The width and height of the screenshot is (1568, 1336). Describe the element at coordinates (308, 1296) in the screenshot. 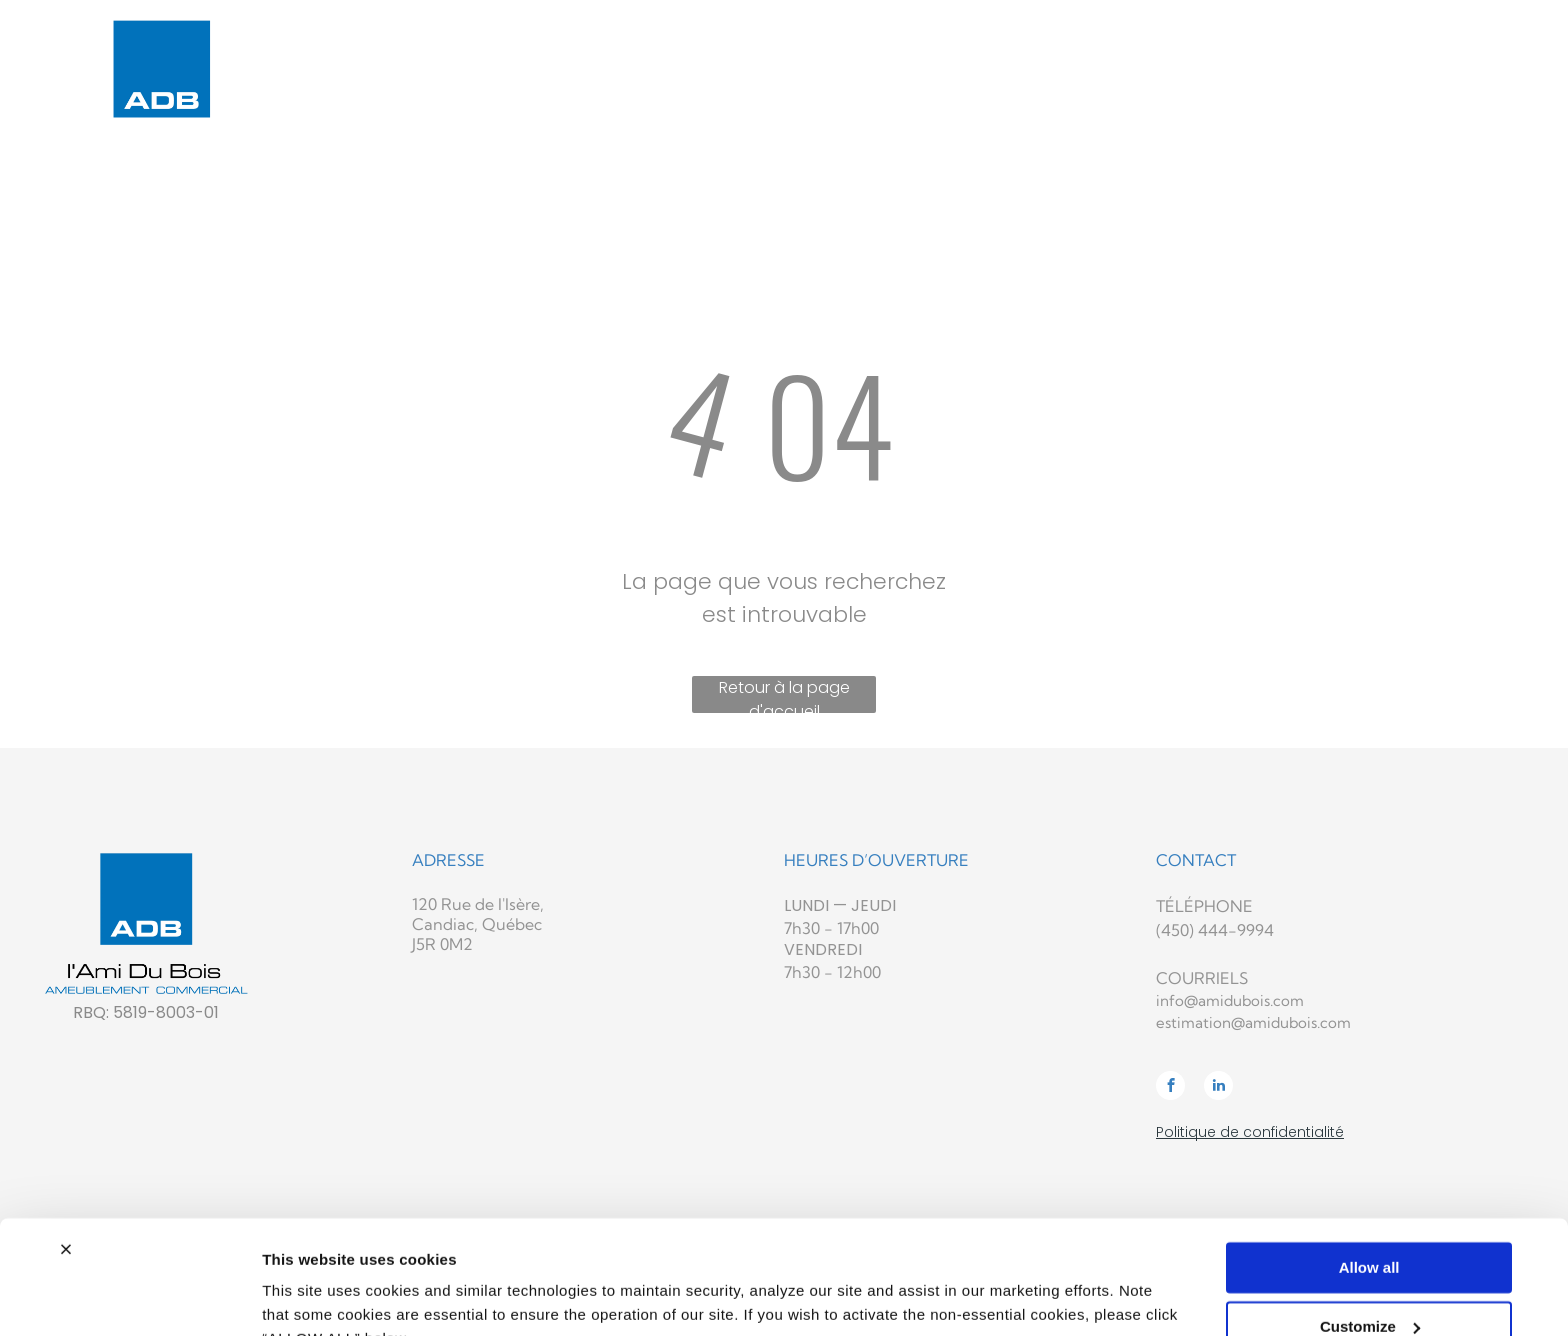

I see `Show details` at that location.